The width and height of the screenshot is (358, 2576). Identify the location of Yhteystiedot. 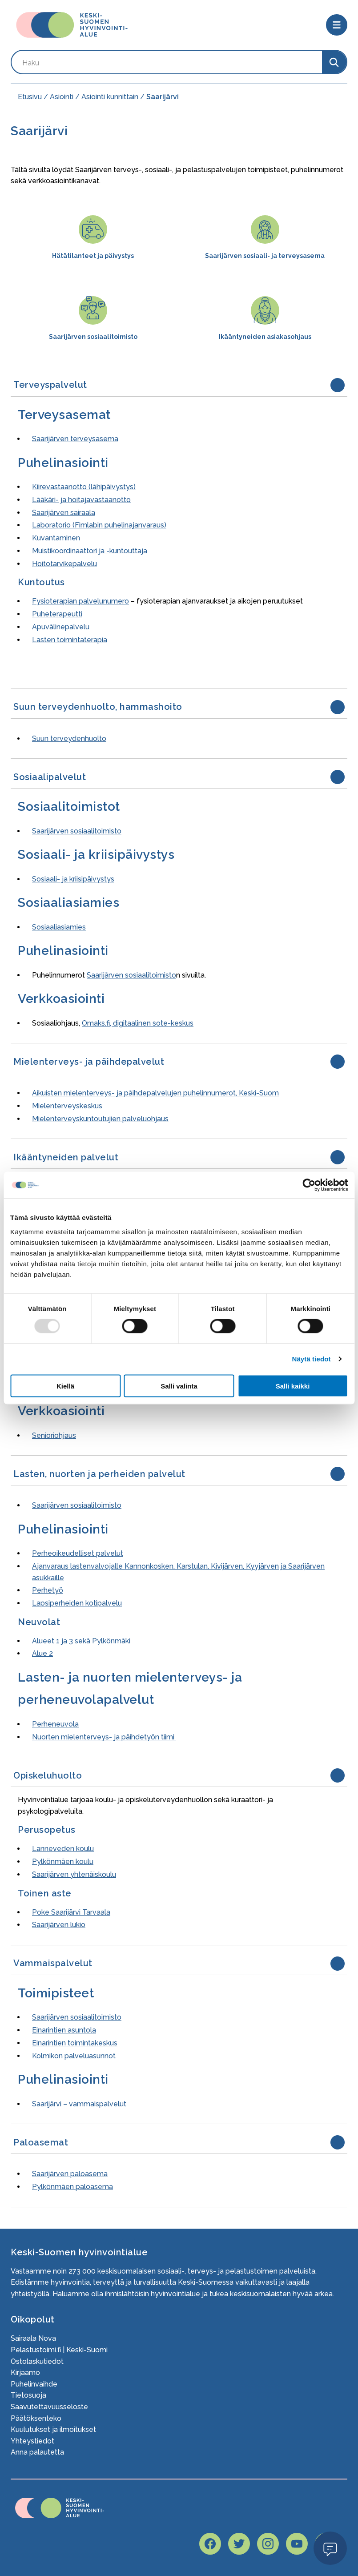
(32, 2441).